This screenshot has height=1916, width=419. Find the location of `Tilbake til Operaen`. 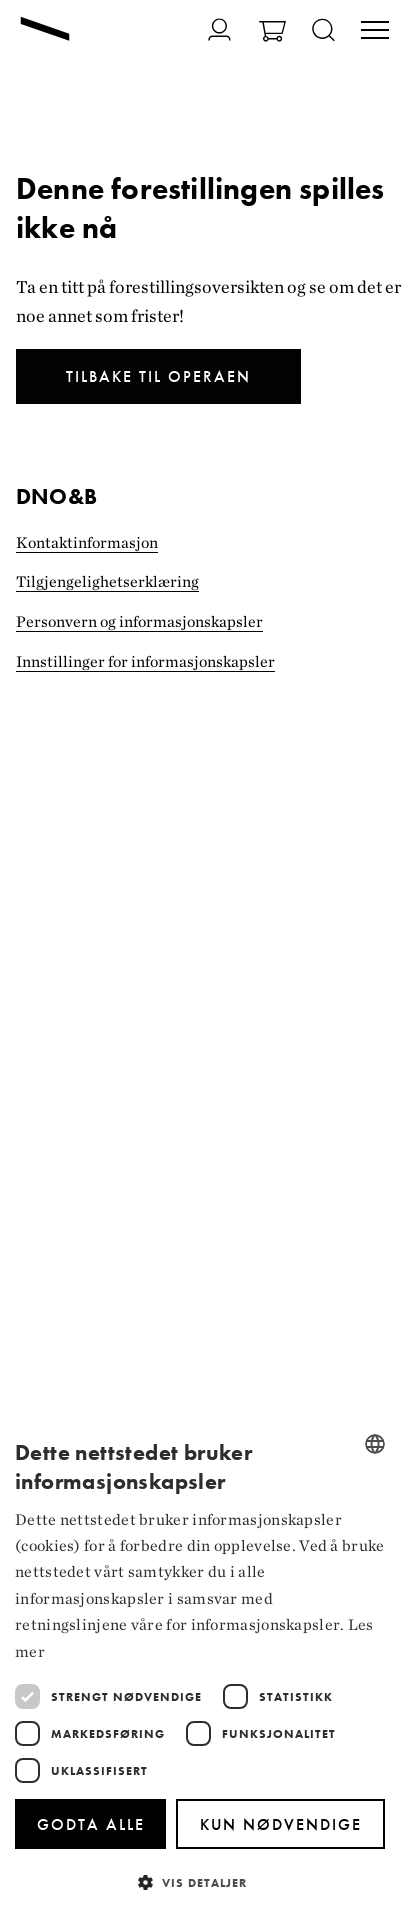

Tilbake til Operaen is located at coordinates (158, 376).